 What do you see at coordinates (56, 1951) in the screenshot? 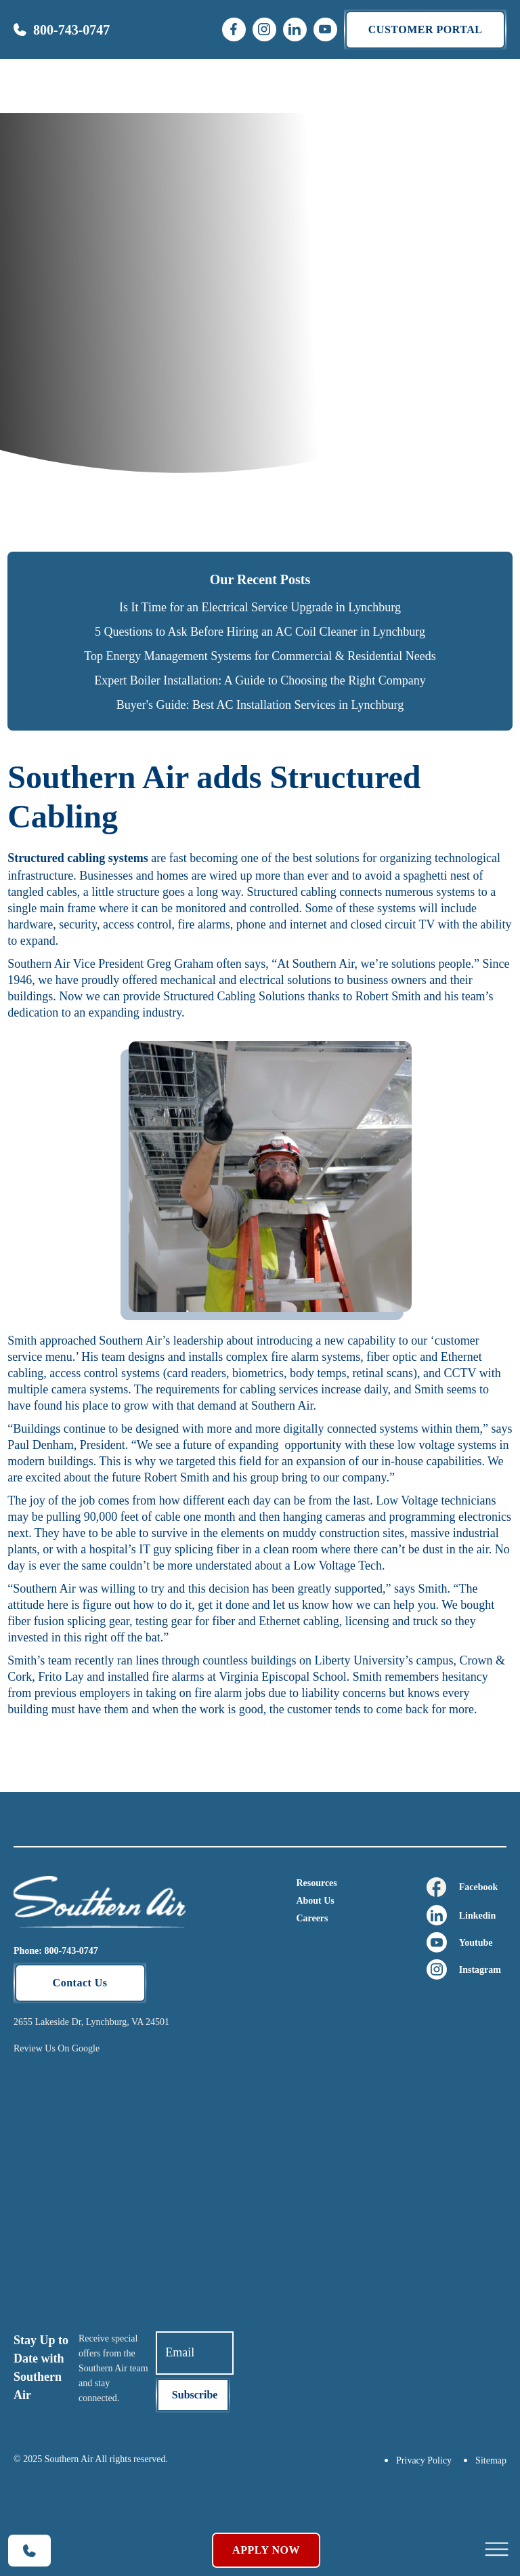
I see `Phone: 800-743-0747` at bounding box center [56, 1951].